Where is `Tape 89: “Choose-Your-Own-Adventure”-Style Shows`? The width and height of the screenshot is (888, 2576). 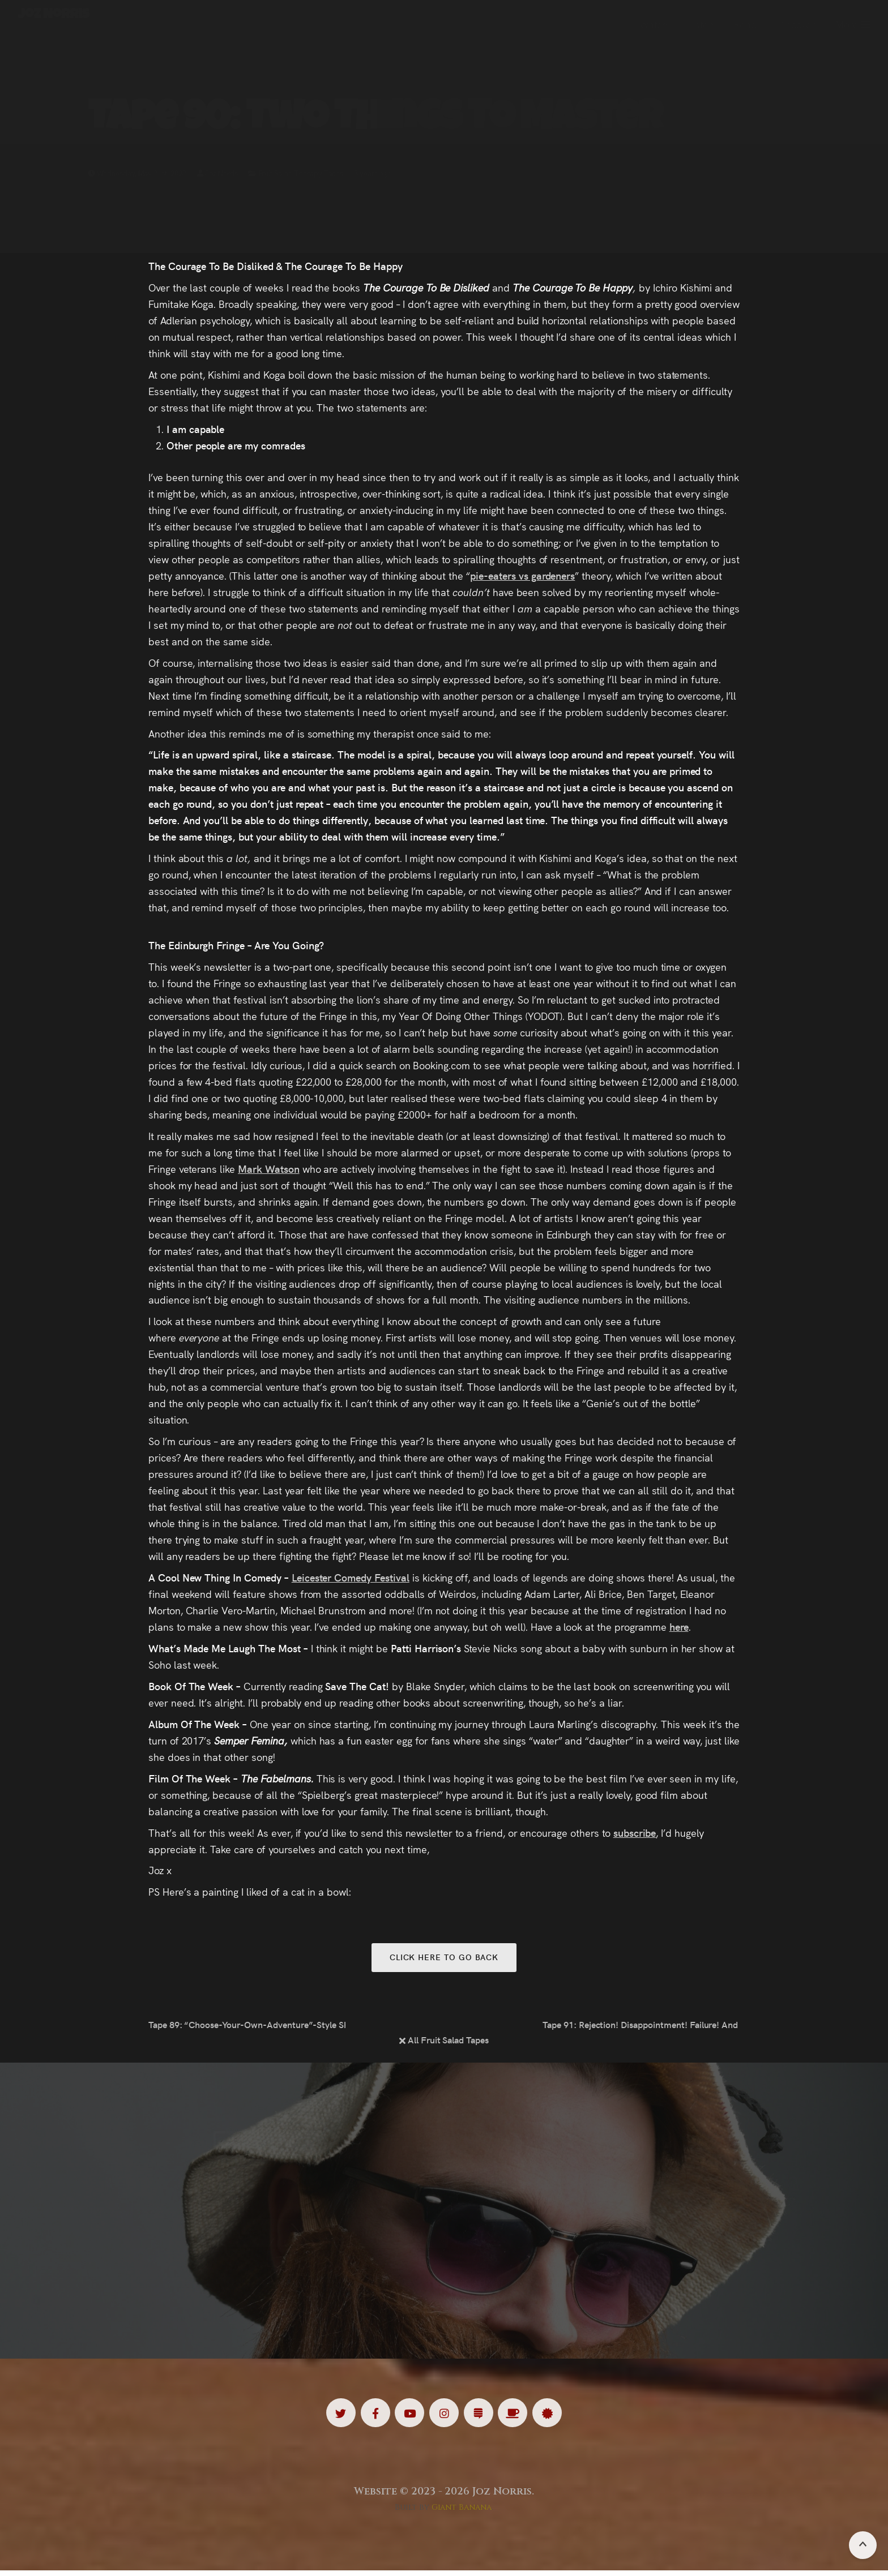 Tape 89: “Choose-Your-Own-Adventure”-Style Shows is located at coordinates (246, 2027).